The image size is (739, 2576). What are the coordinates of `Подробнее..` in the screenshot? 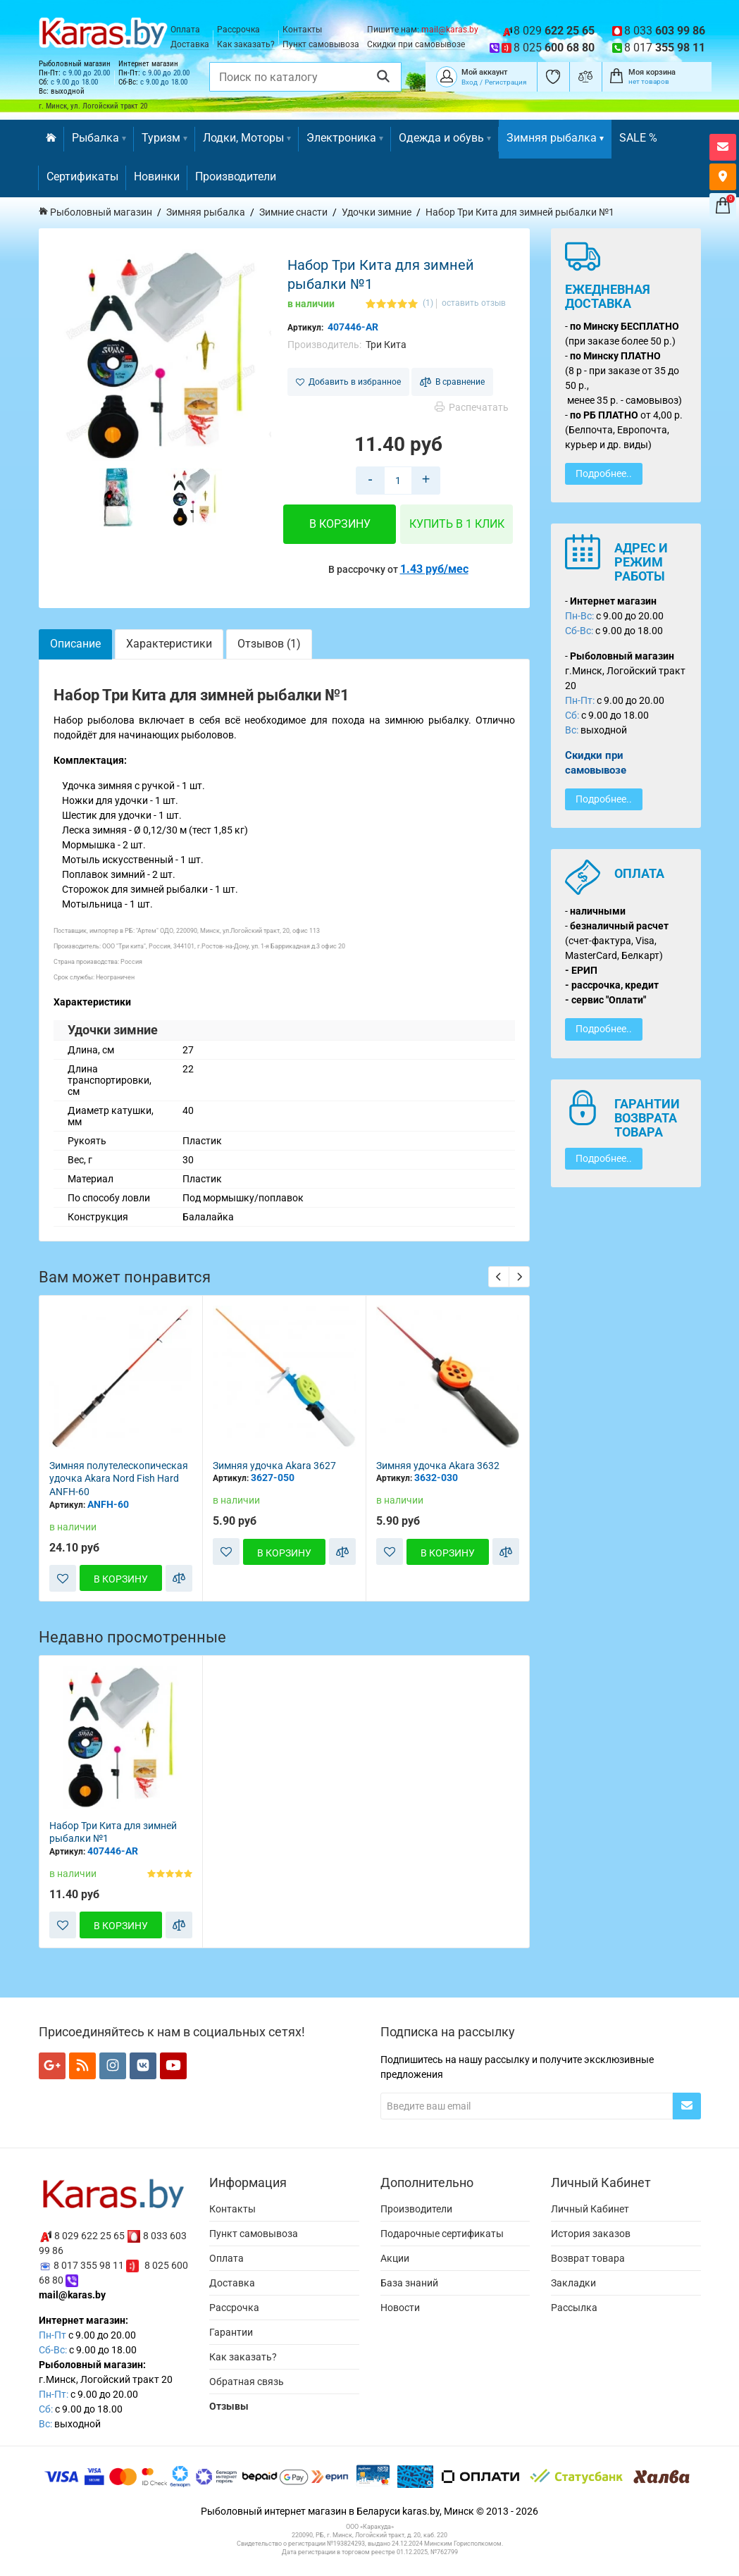 It's located at (604, 473).